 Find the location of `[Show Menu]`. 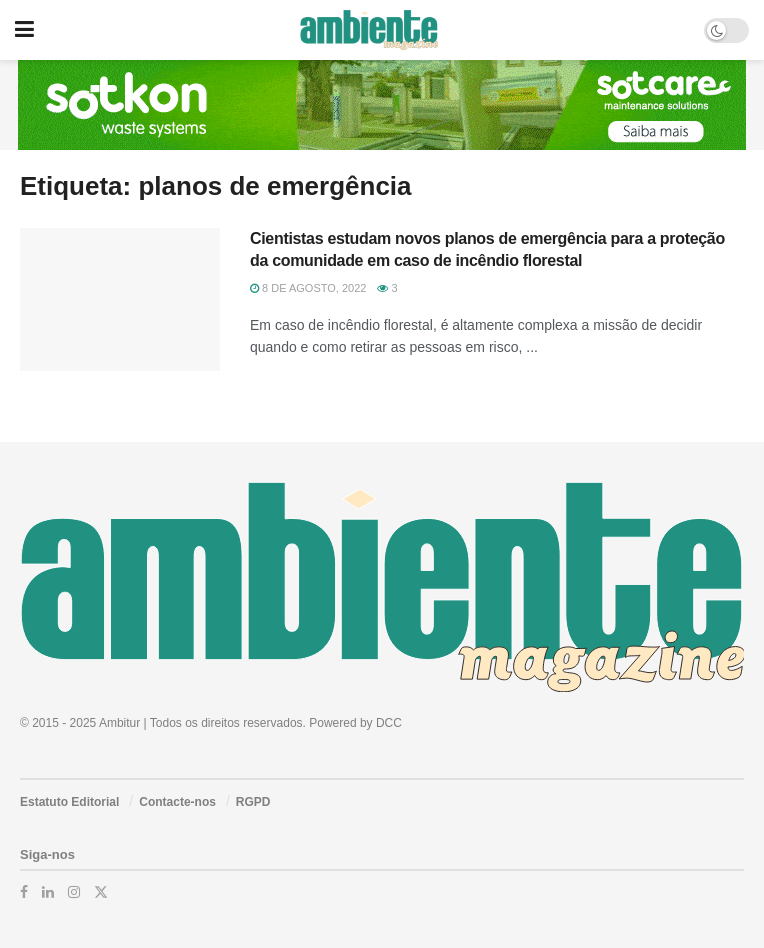

[Show Menu] is located at coordinates (24, 30).